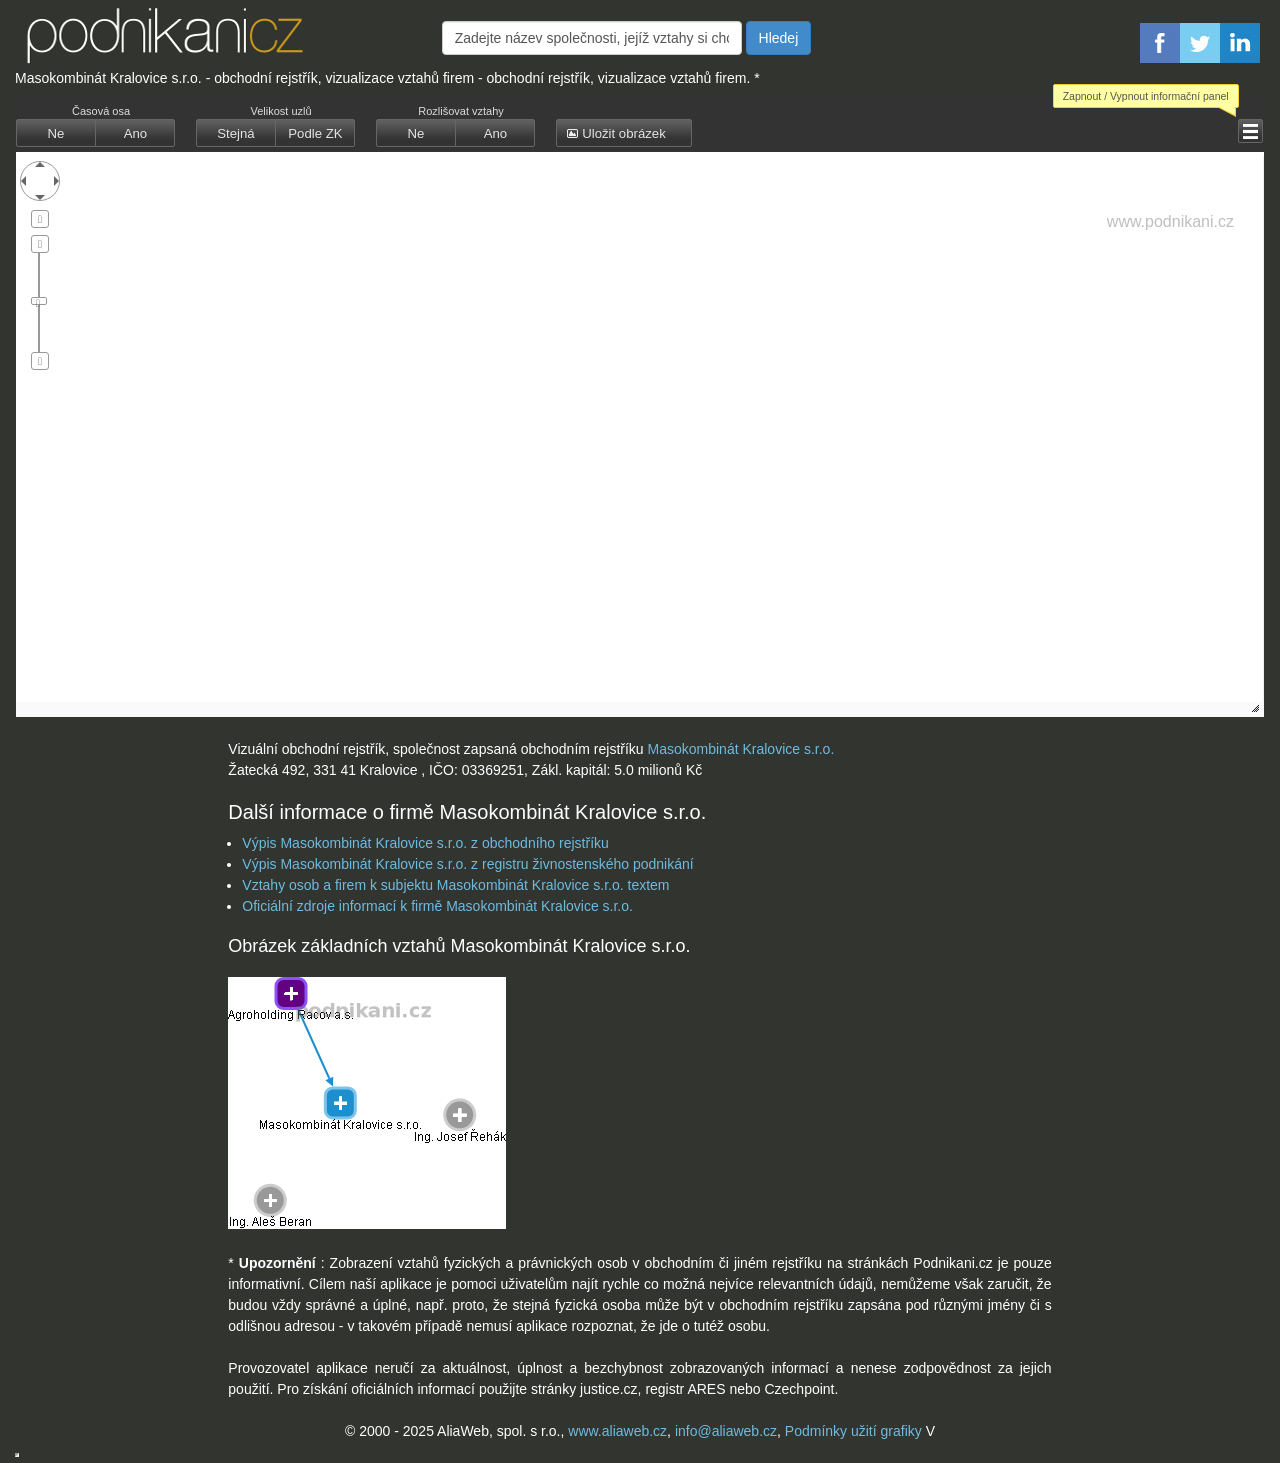 The width and height of the screenshot is (1280, 1463). What do you see at coordinates (617, 1431) in the screenshot?
I see `www.aliaweb.cz` at bounding box center [617, 1431].